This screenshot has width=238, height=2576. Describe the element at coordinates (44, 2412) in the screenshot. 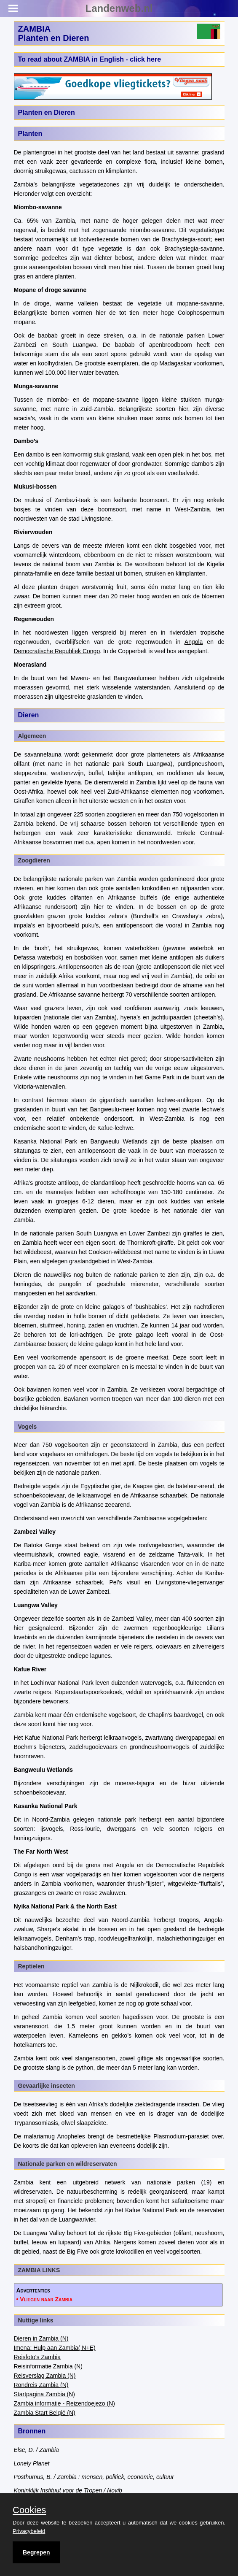

I see `Zambia Start België (N)` at that location.